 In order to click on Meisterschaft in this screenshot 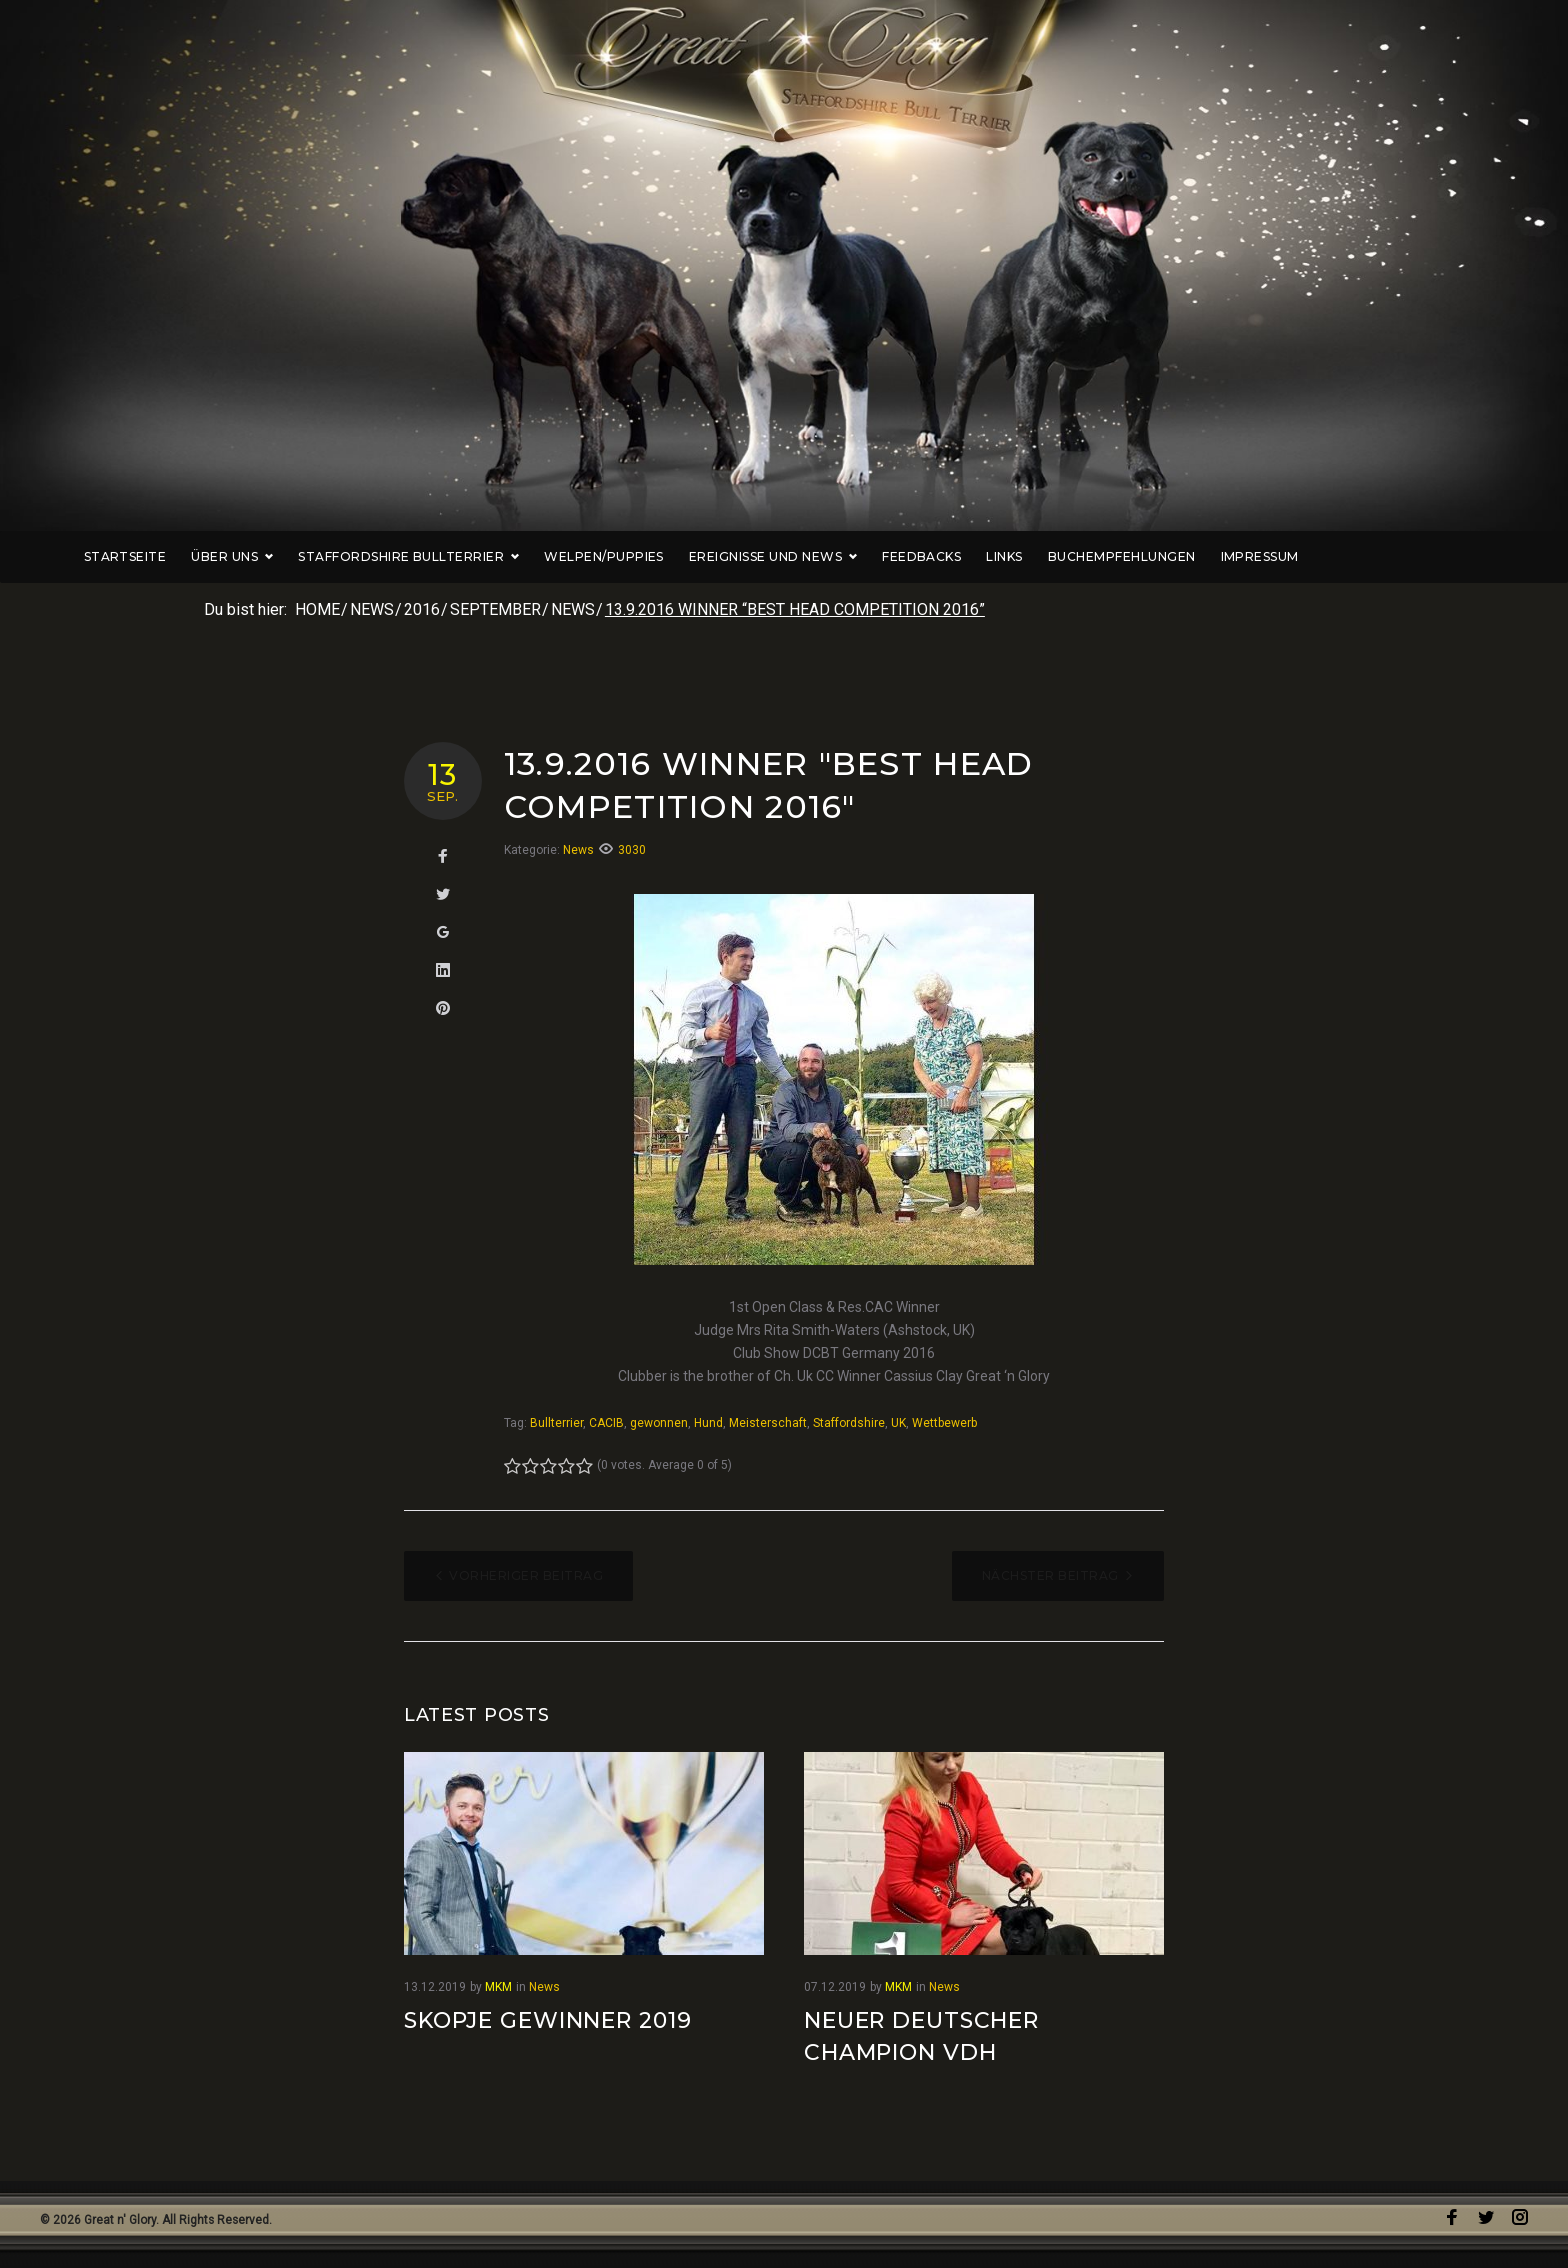, I will do `click(768, 1423)`.